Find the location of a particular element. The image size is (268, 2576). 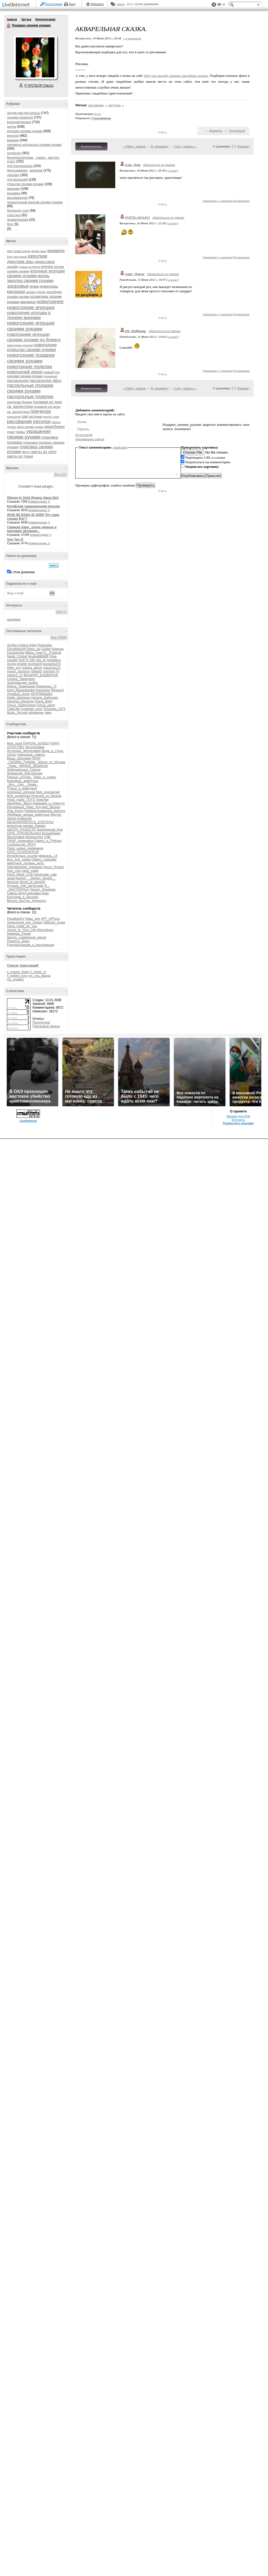

Разные_штучки_ is located at coordinates (19, 777).